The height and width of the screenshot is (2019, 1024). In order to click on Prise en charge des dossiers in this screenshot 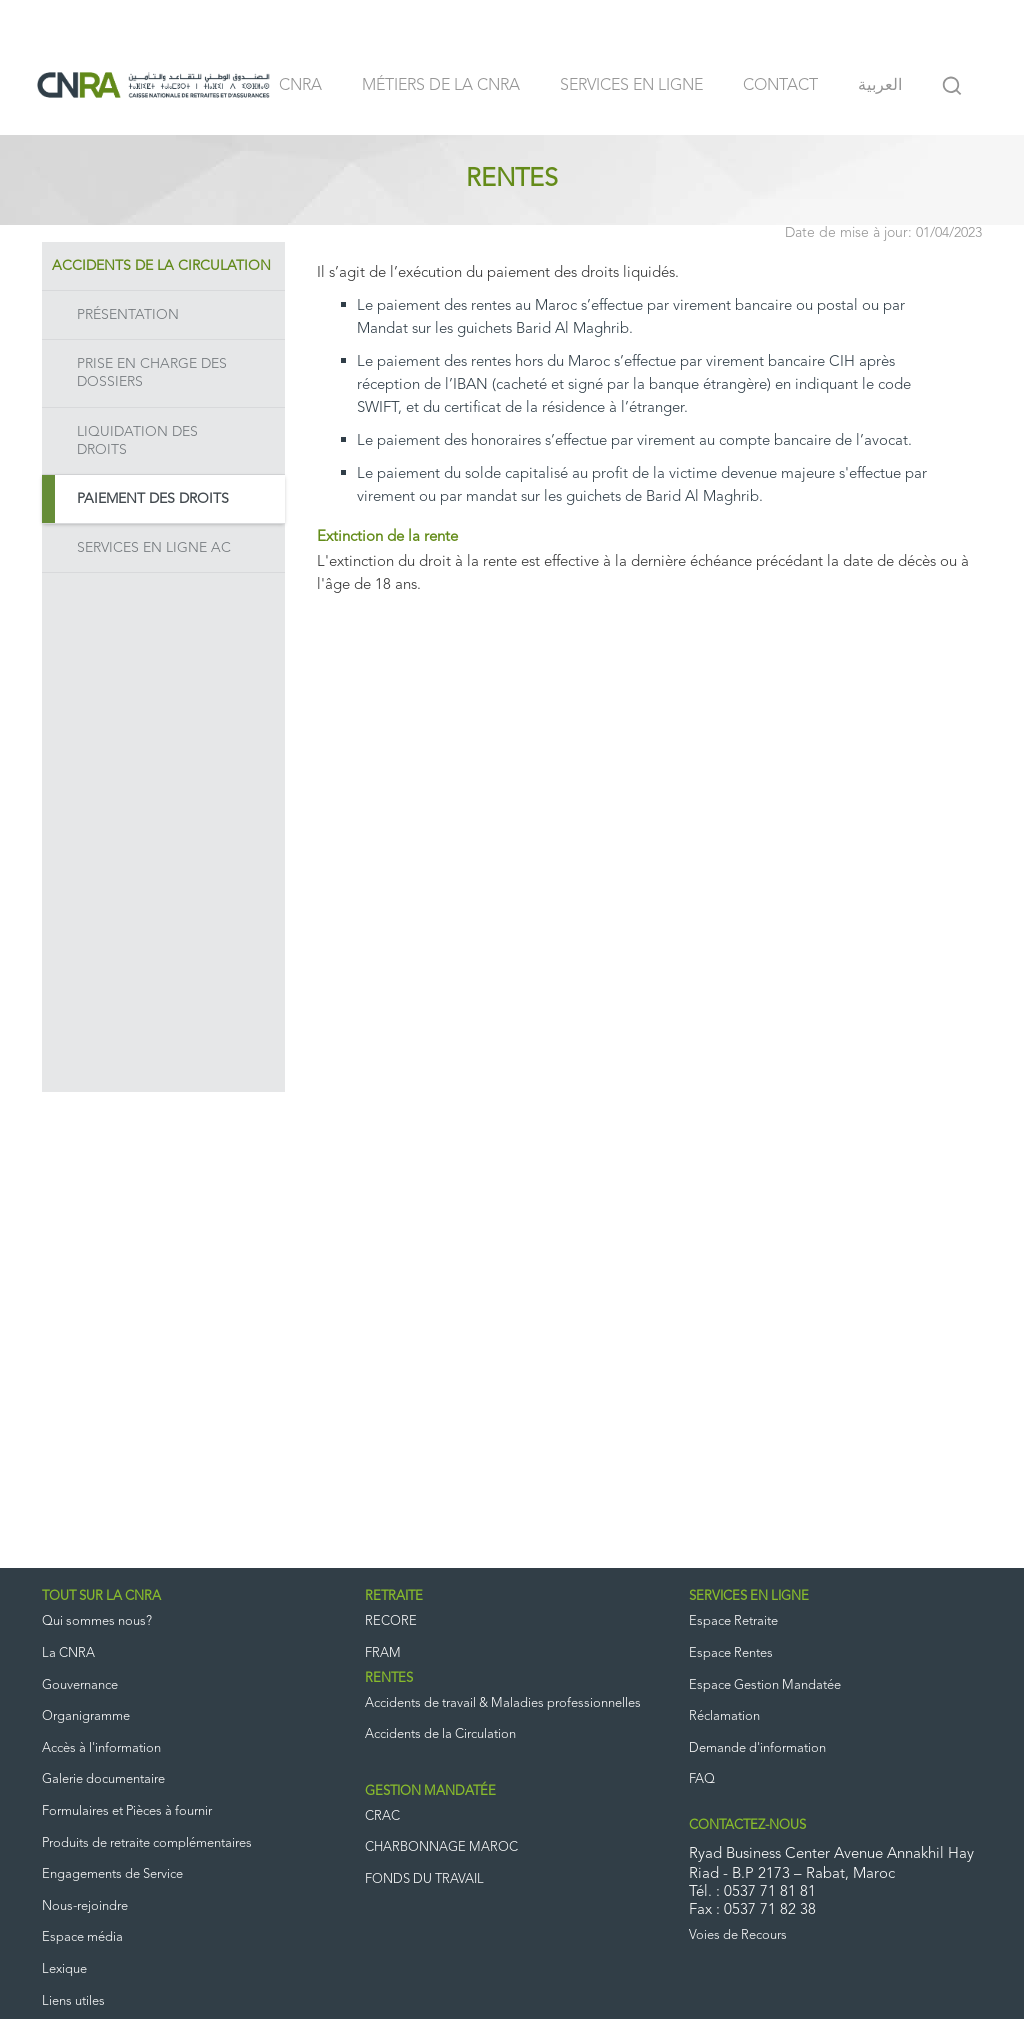, I will do `click(152, 373)`.